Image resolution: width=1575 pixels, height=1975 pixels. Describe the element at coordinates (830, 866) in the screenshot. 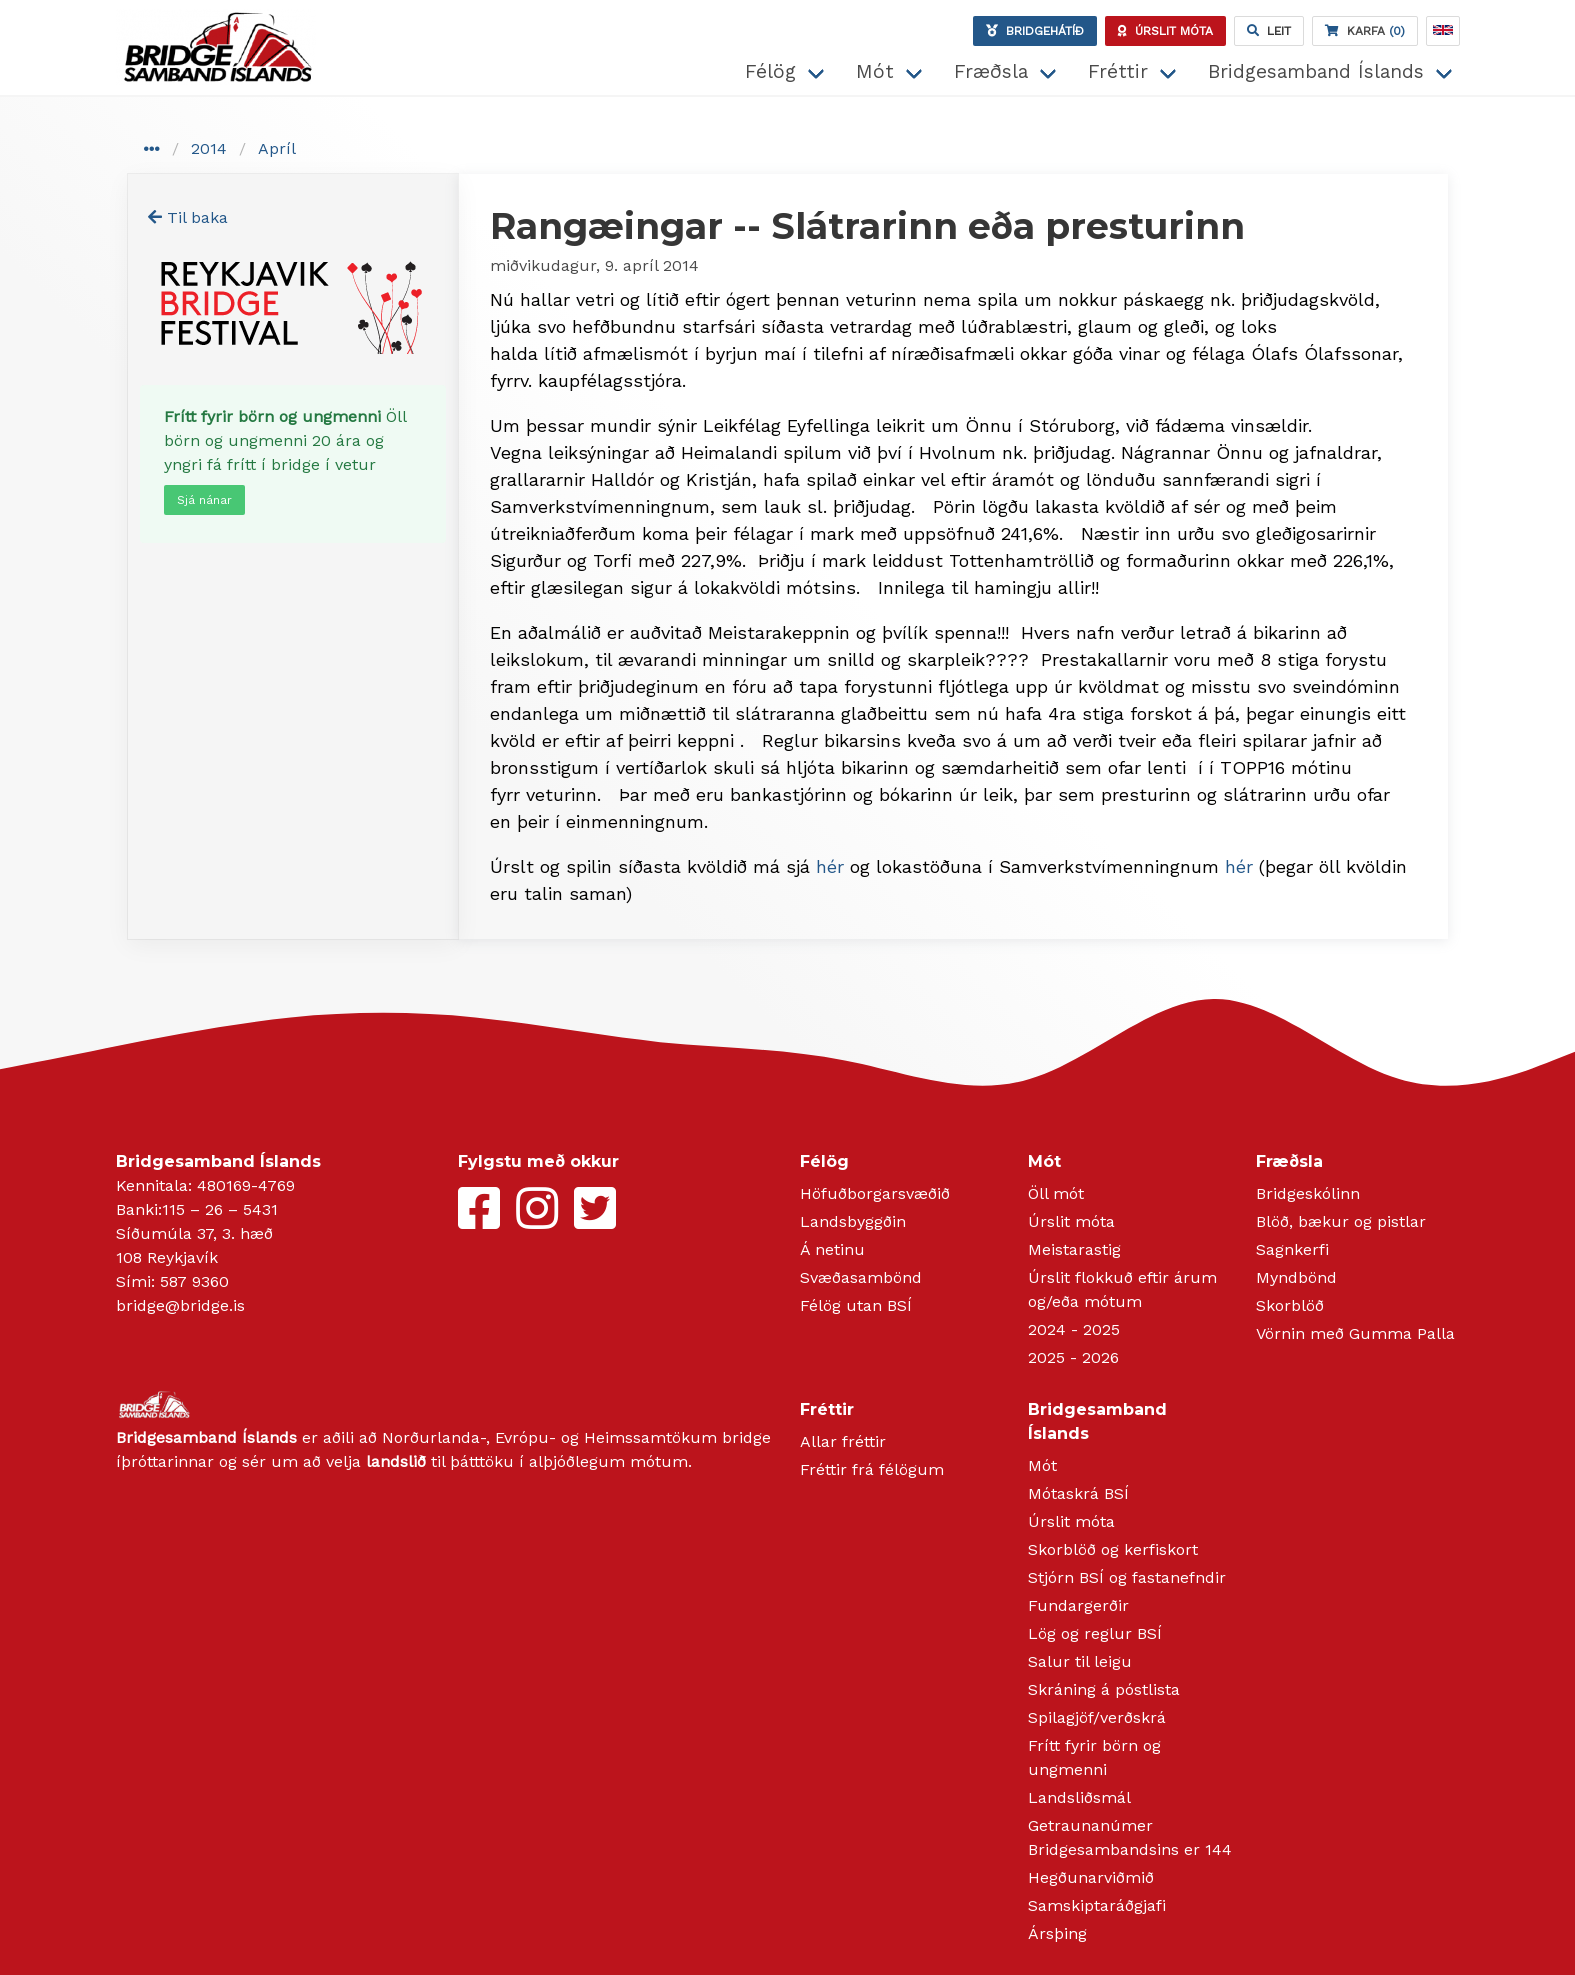

I see `hér` at that location.